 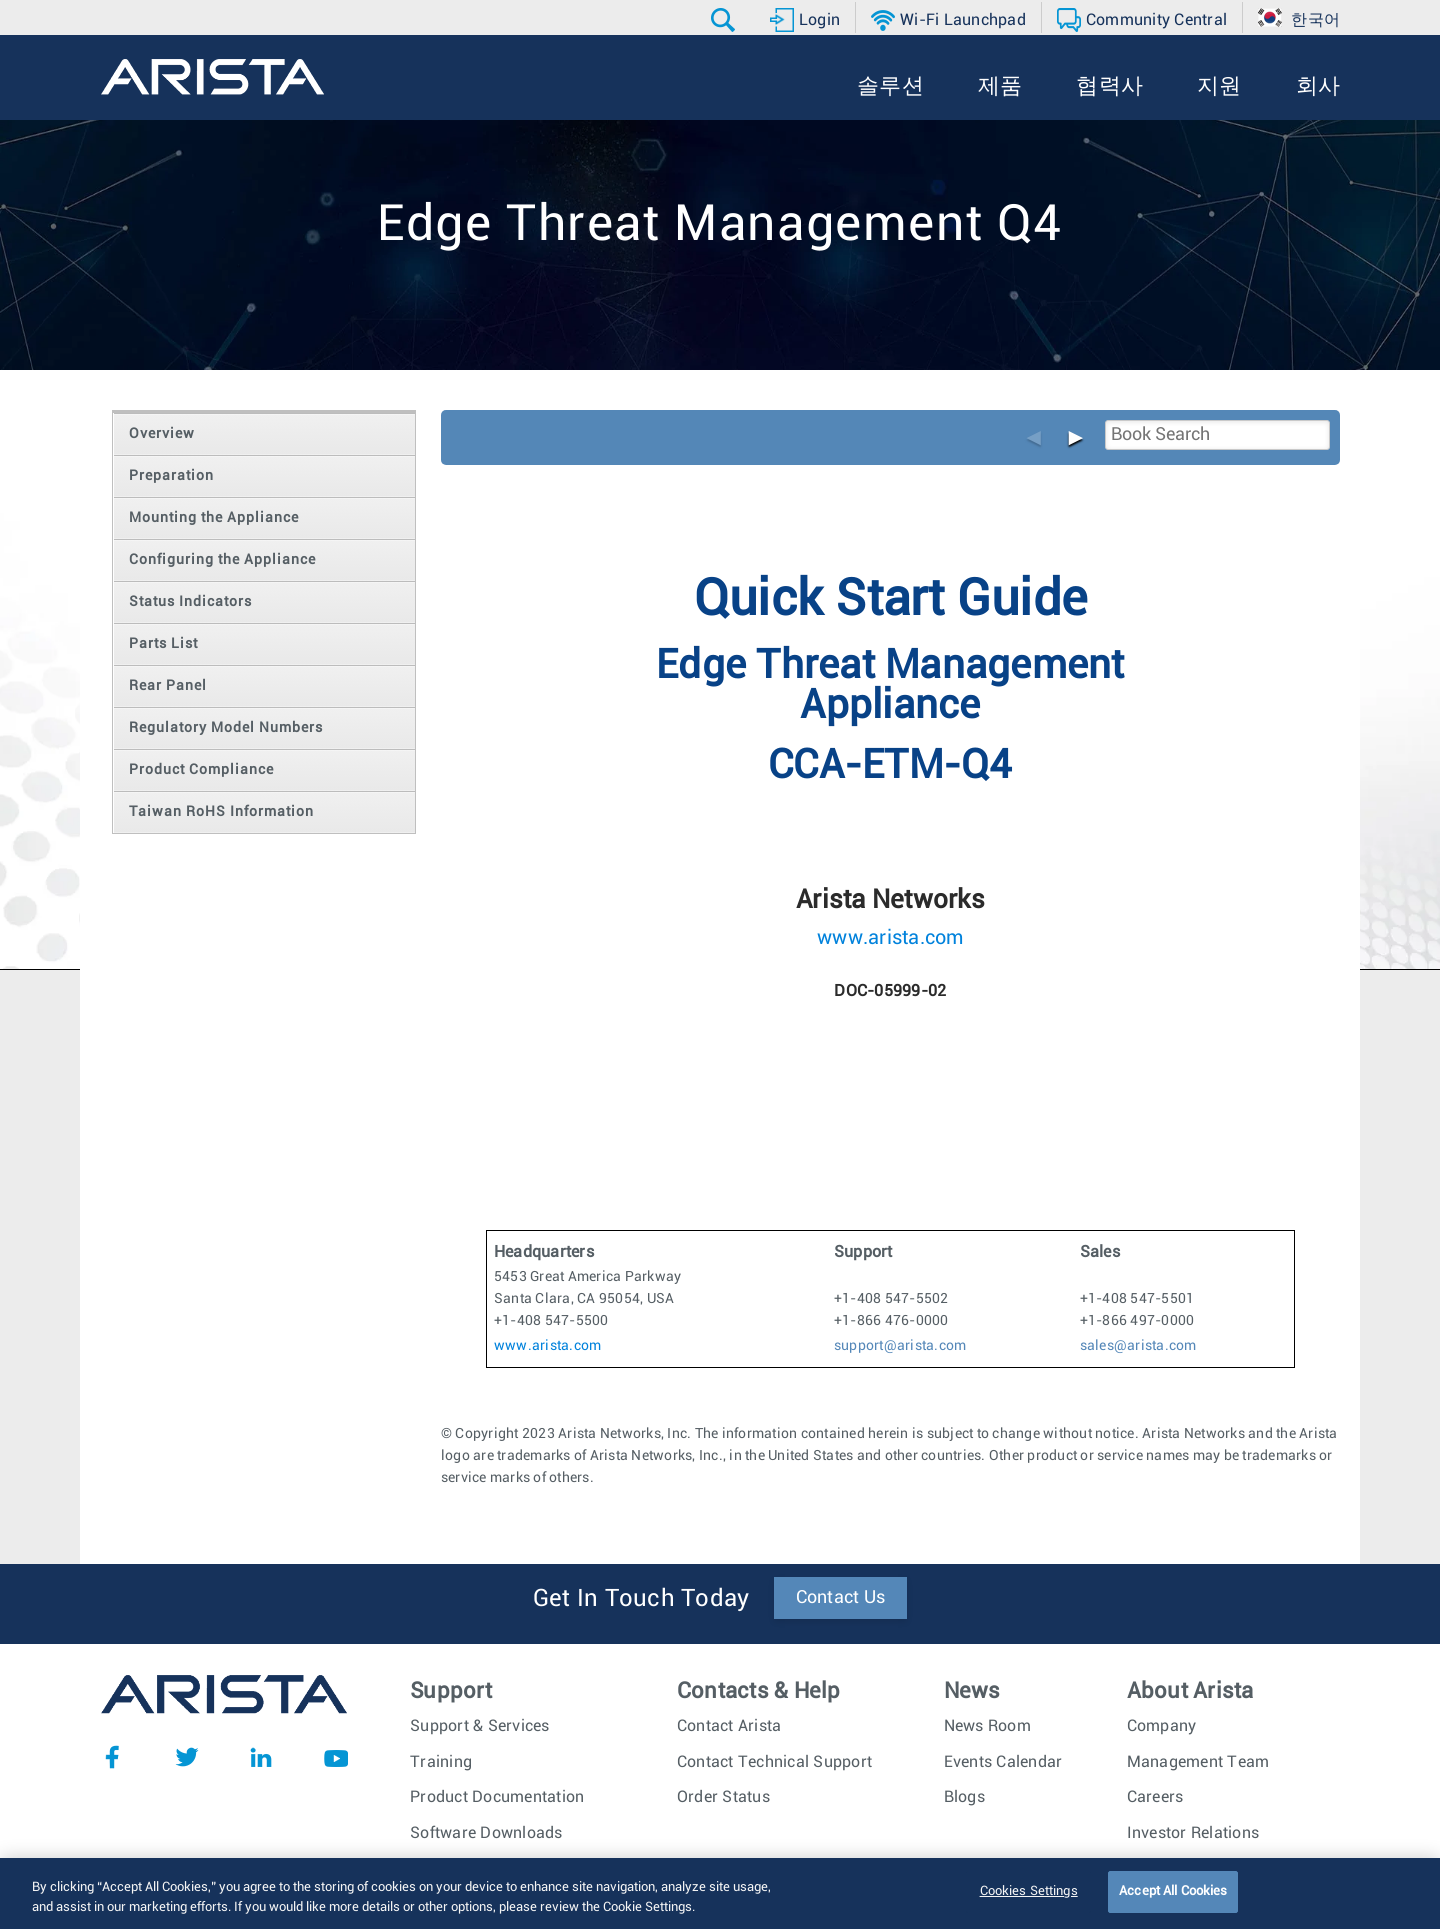 What do you see at coordinates (841, 1598) in the screenshot?
I see `Contact Us` at bounding box center [841, 1598].